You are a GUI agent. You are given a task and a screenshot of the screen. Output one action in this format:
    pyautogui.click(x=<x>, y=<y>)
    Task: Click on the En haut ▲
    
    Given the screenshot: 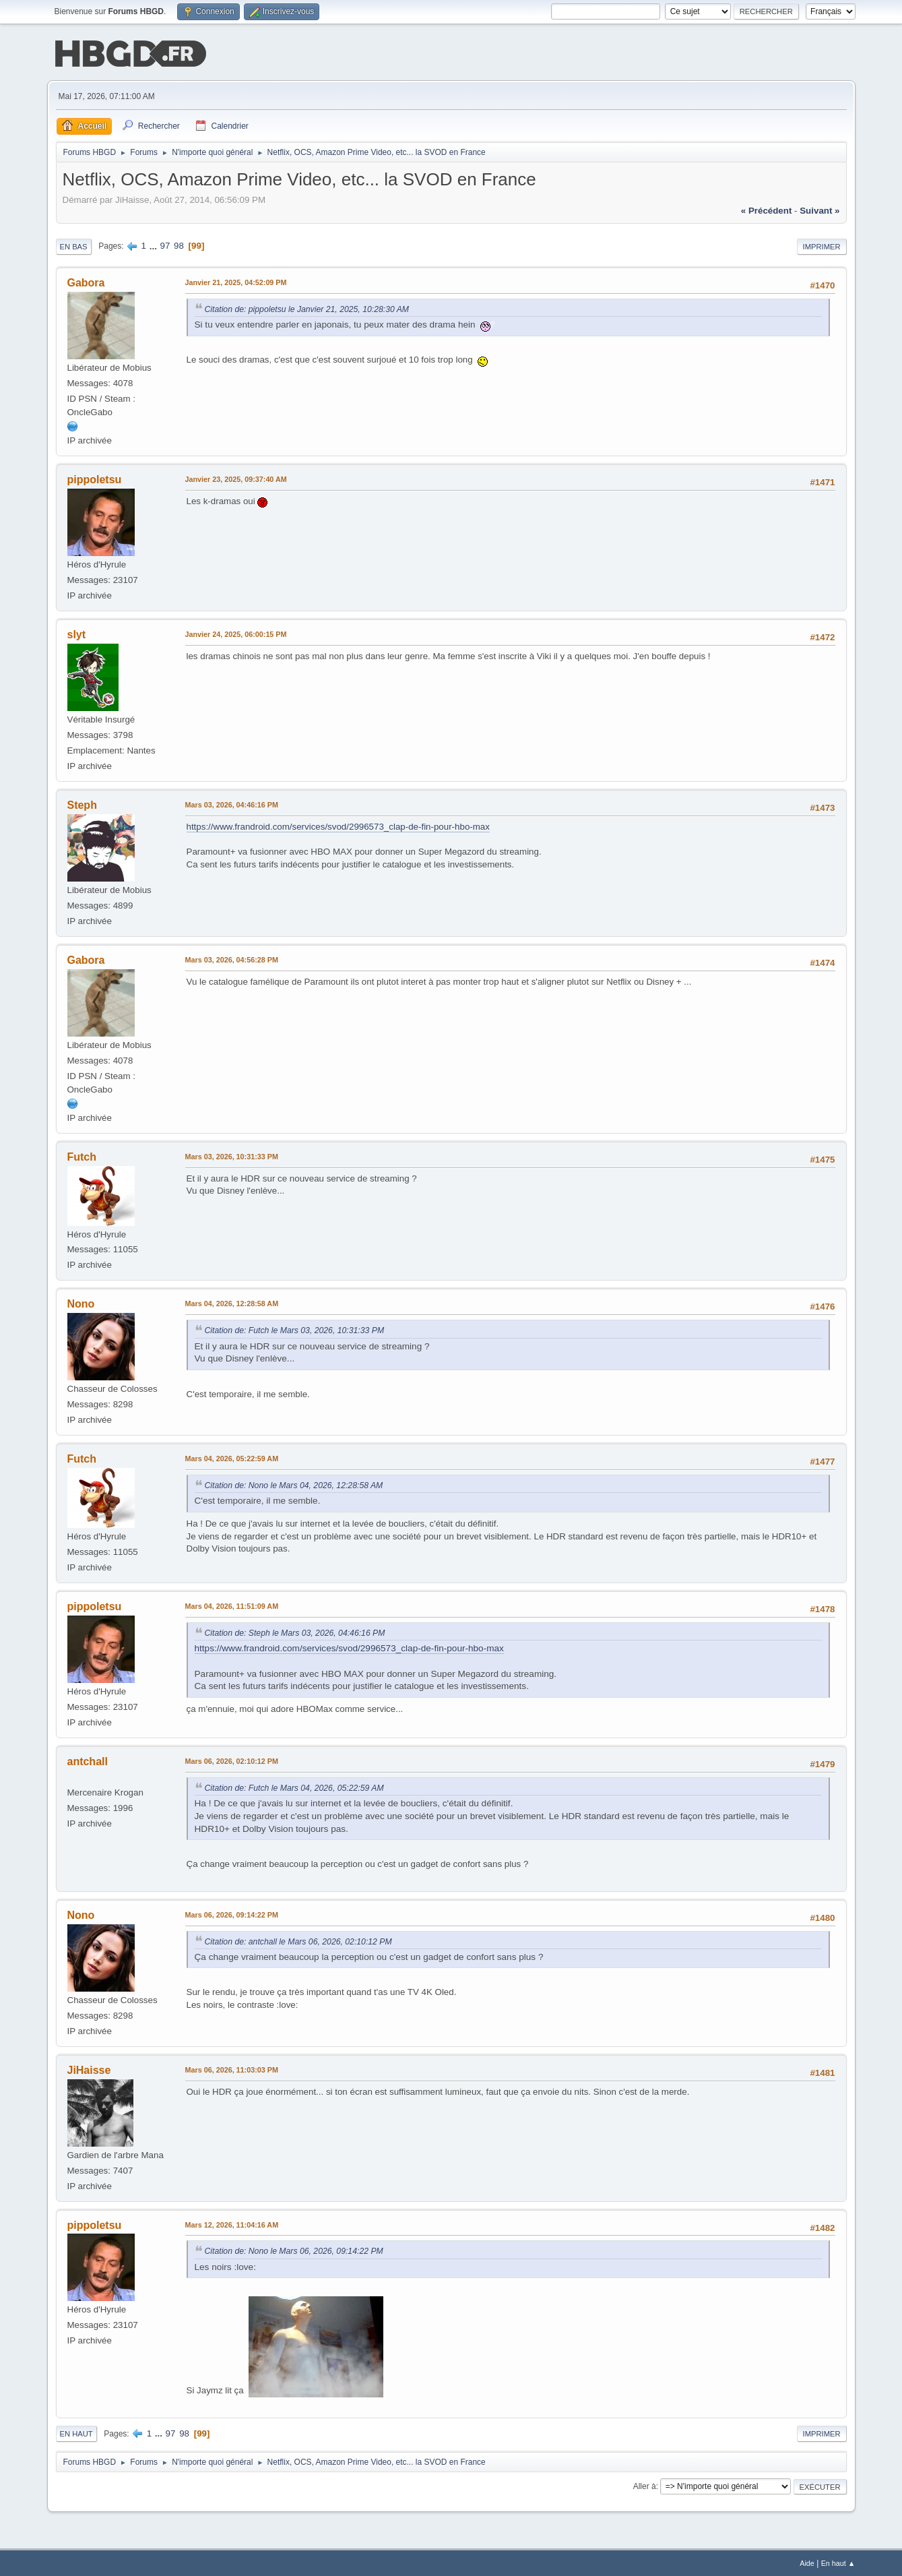 What is the action you would take?
    pyautogui.click(x=838, y=2562)
    